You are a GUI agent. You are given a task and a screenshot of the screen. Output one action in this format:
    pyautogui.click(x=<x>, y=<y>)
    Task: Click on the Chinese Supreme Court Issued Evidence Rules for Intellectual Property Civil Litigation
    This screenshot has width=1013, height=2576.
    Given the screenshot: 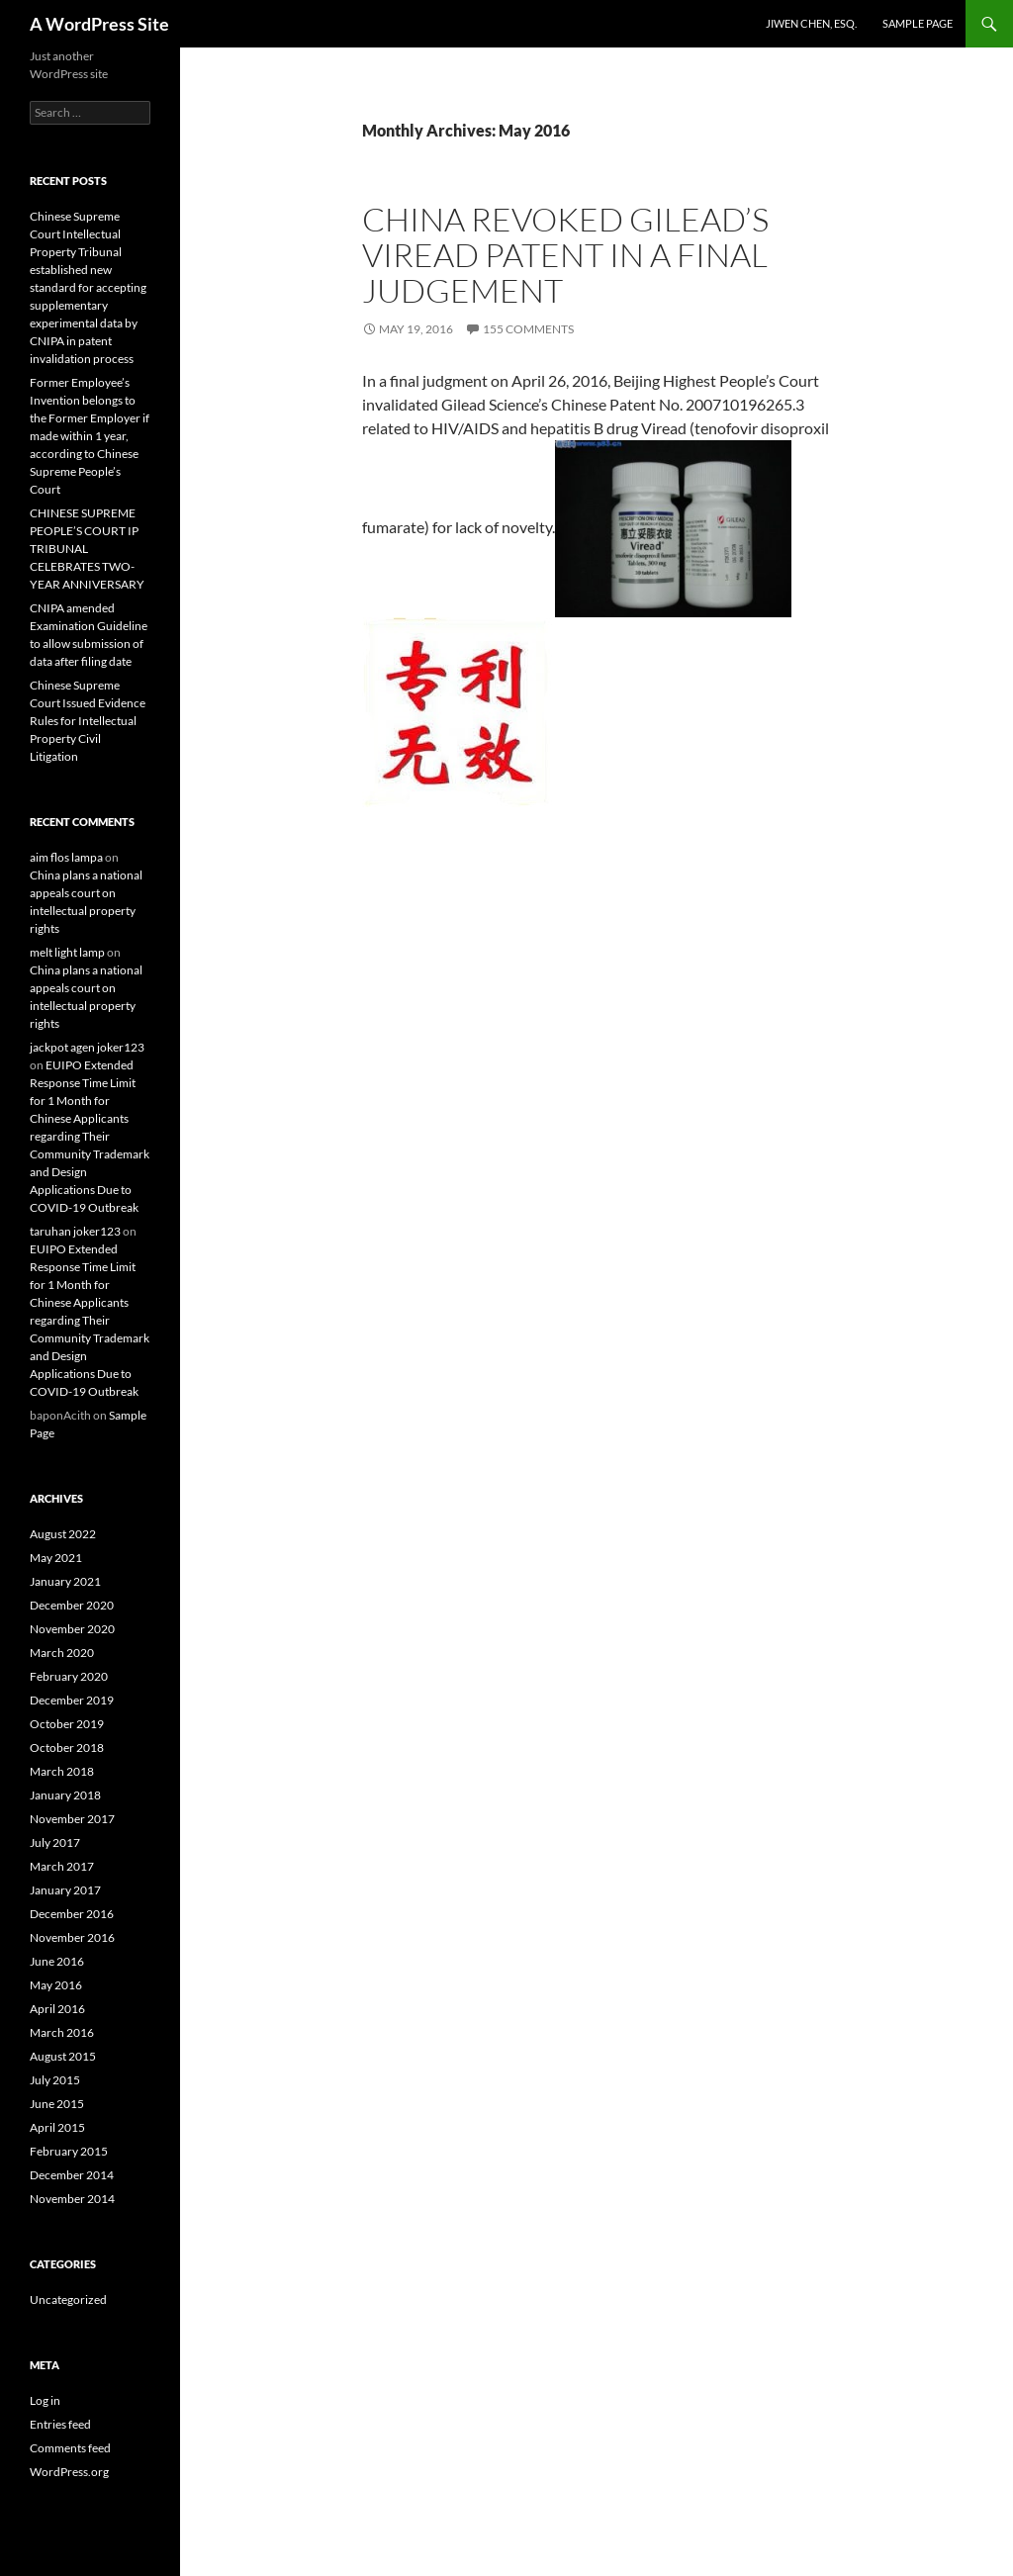 What is the action you would take?
    pyautogui.click(x=87, y=721)
    